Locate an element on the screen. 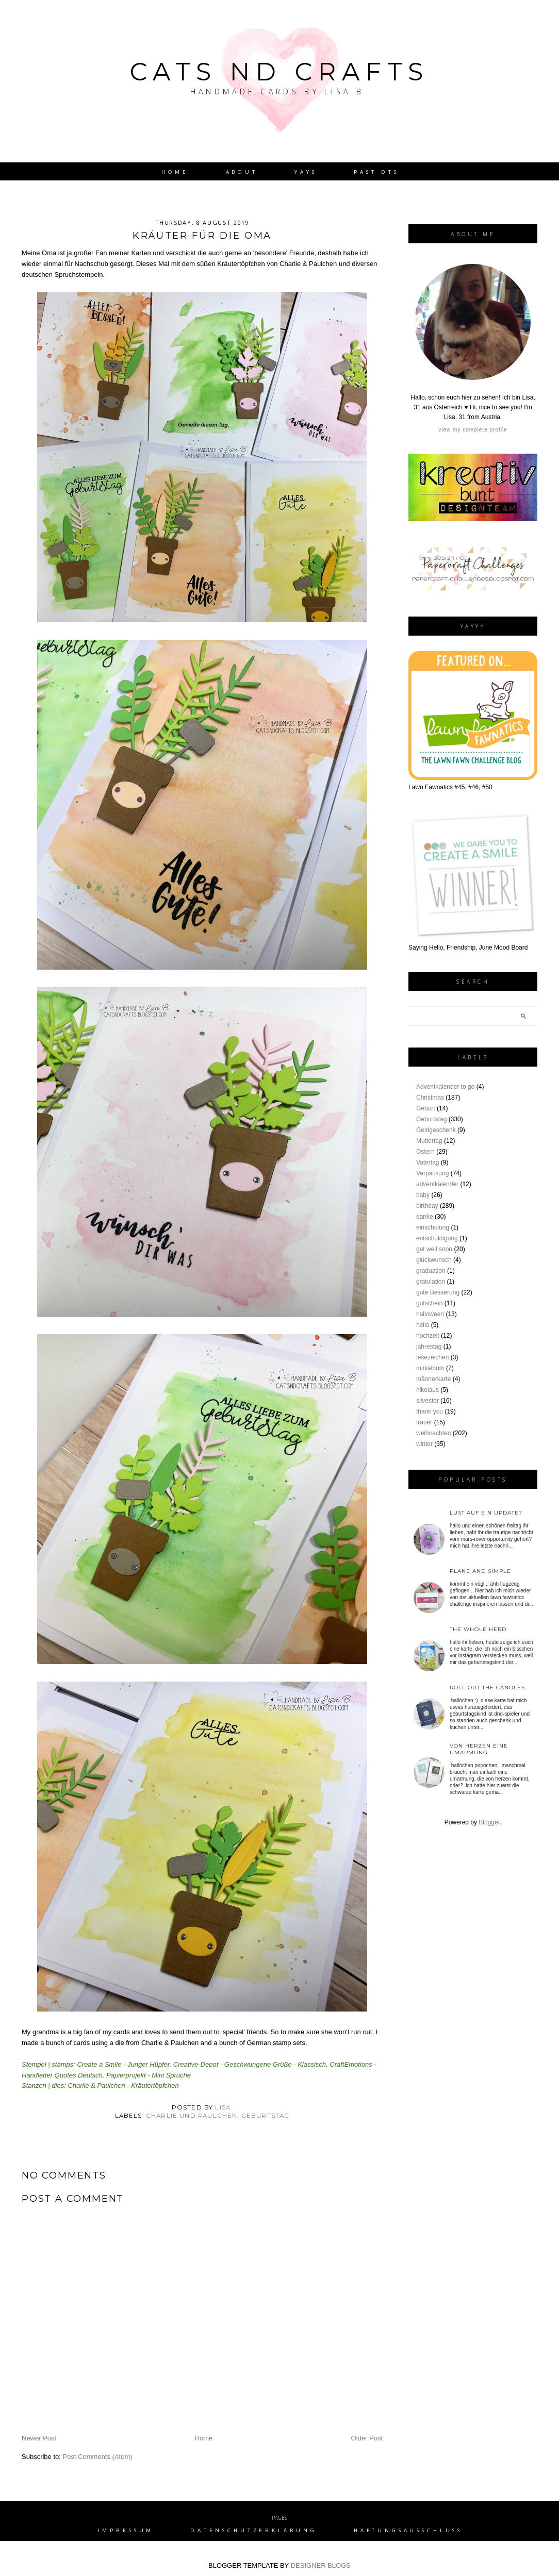 The height and width of the screenshot is (2576, 559). About is located at coordinates (242, 172).